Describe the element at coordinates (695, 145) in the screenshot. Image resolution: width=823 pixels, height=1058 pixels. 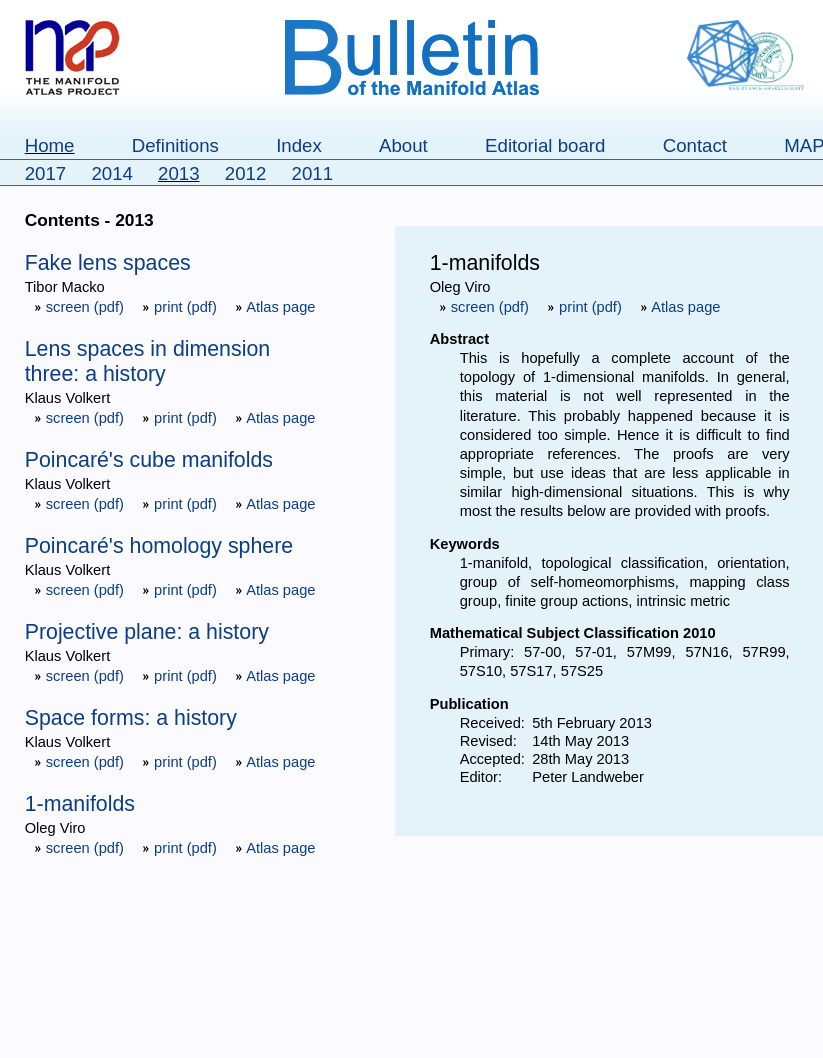
I see `Contact` at that location.